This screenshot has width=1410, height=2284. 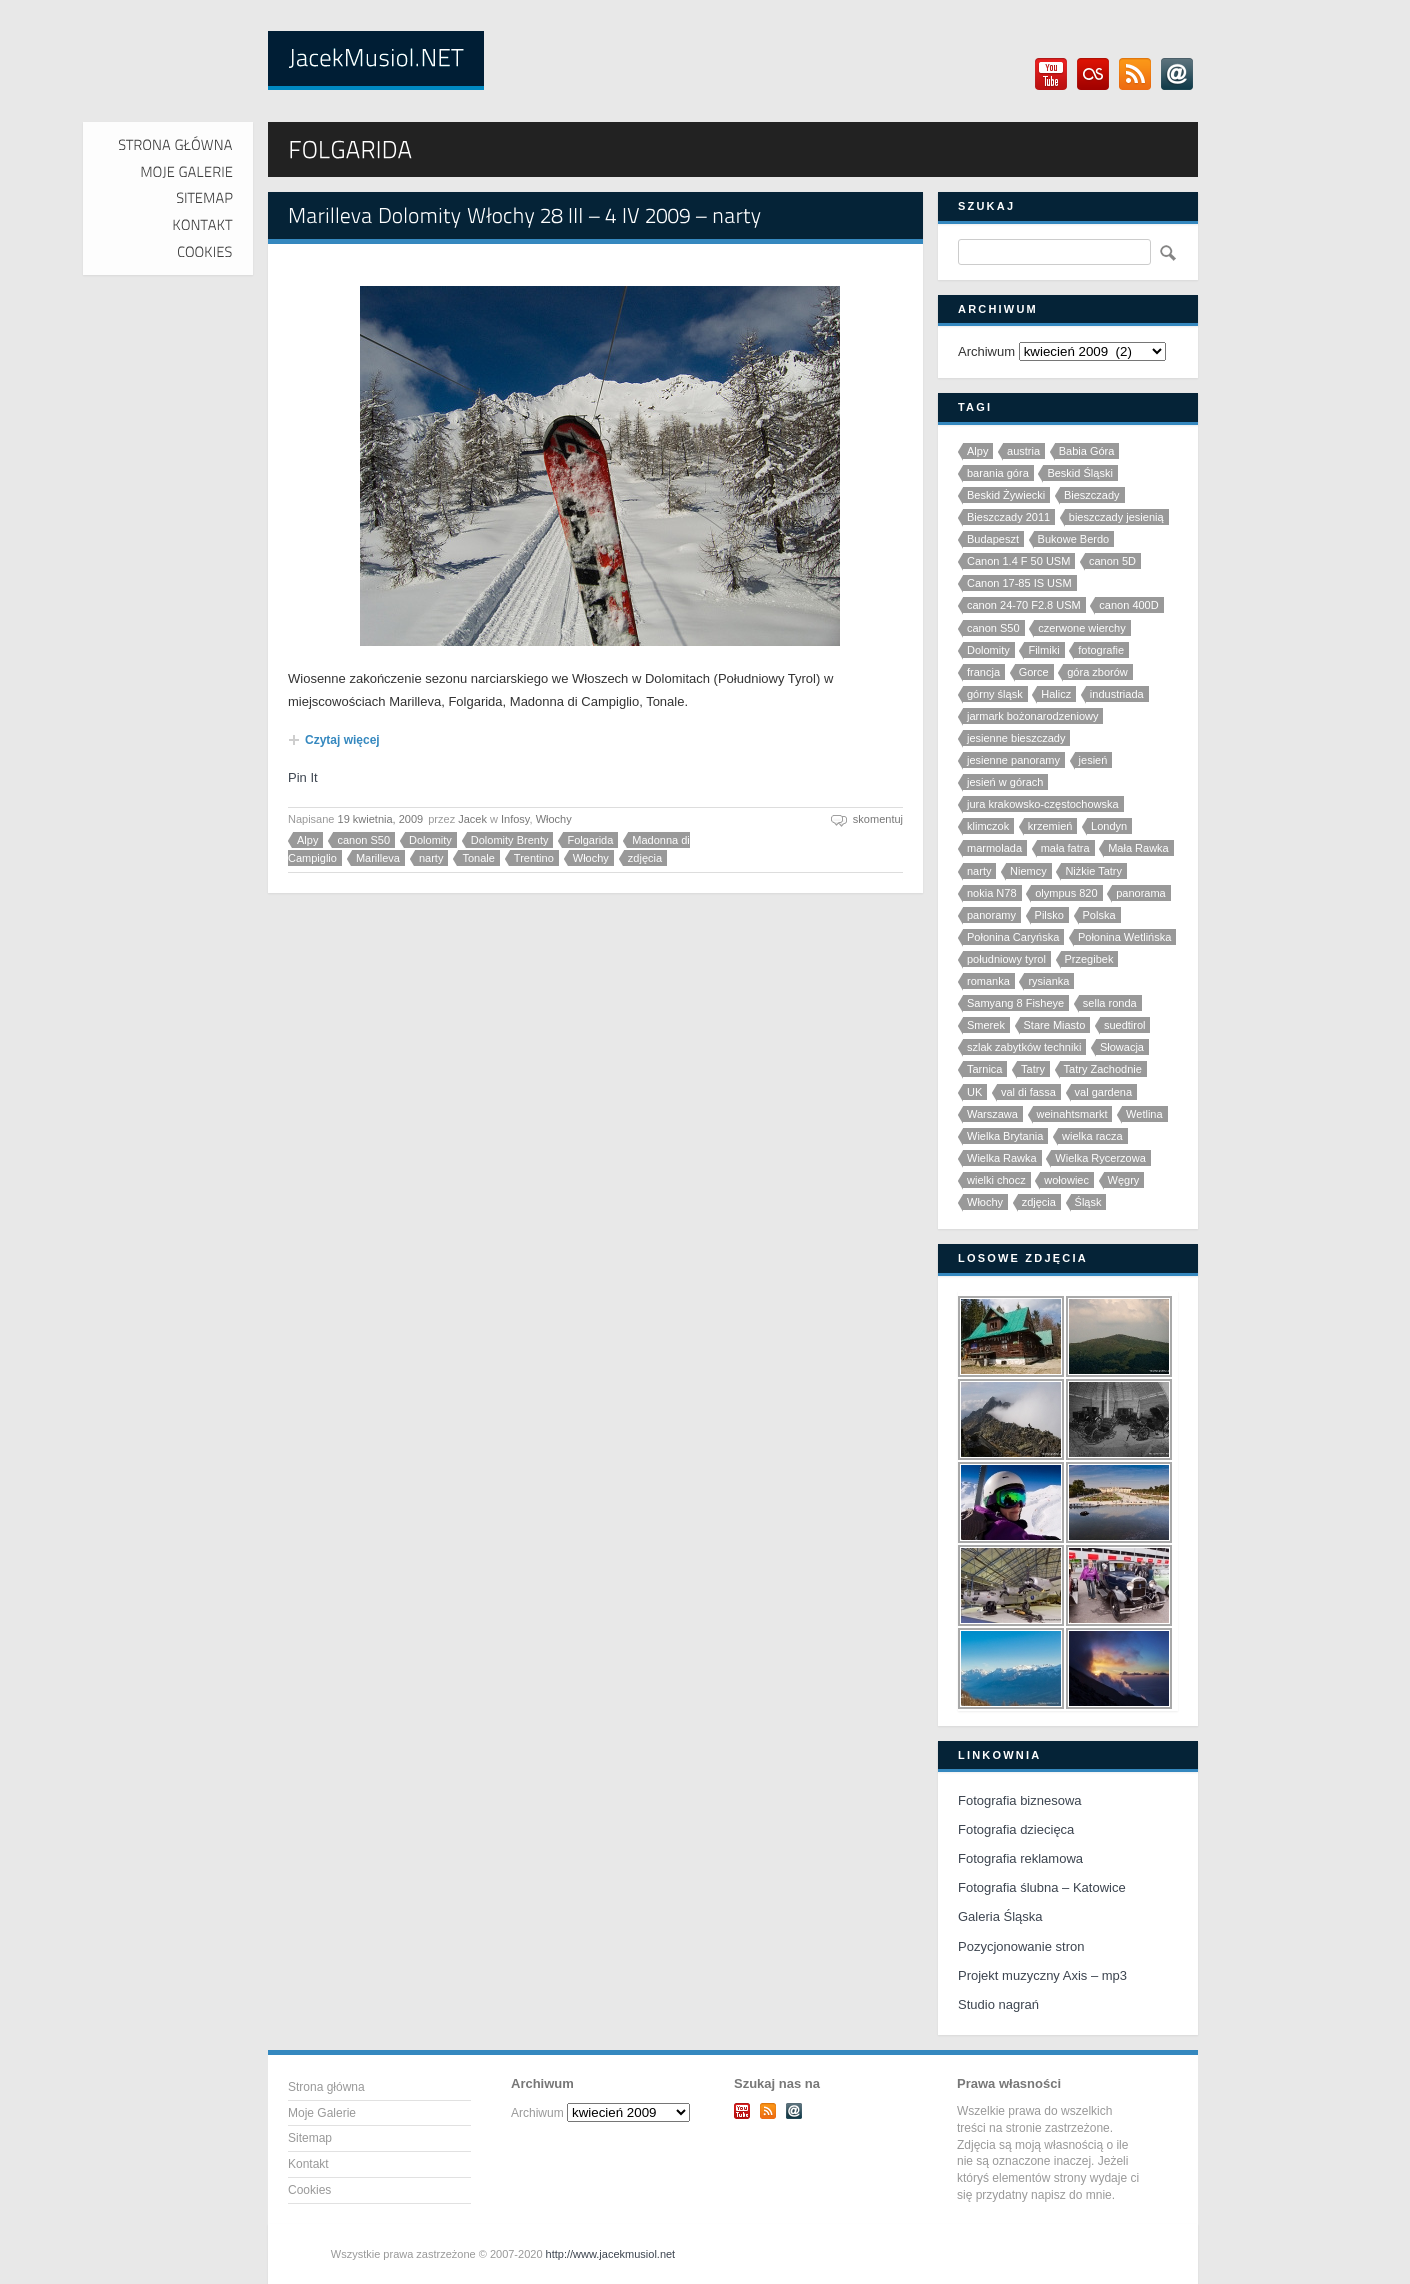 I want to click on weinahtsmarkt, so click(x=1072, y=1114).